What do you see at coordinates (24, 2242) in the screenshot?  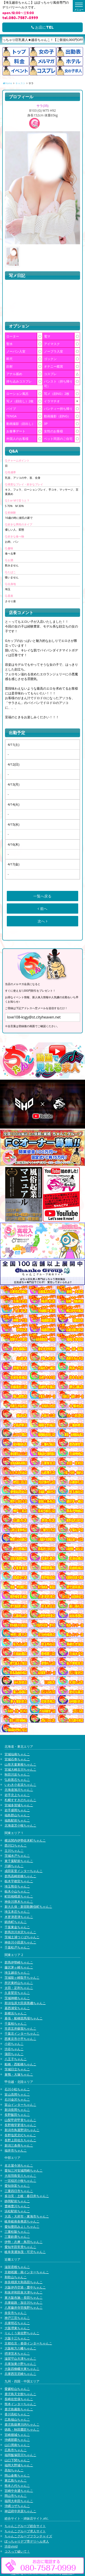 I see `伊勢・志摩・鳥羽ちゃんこ` at bounding box center [24, 2242].